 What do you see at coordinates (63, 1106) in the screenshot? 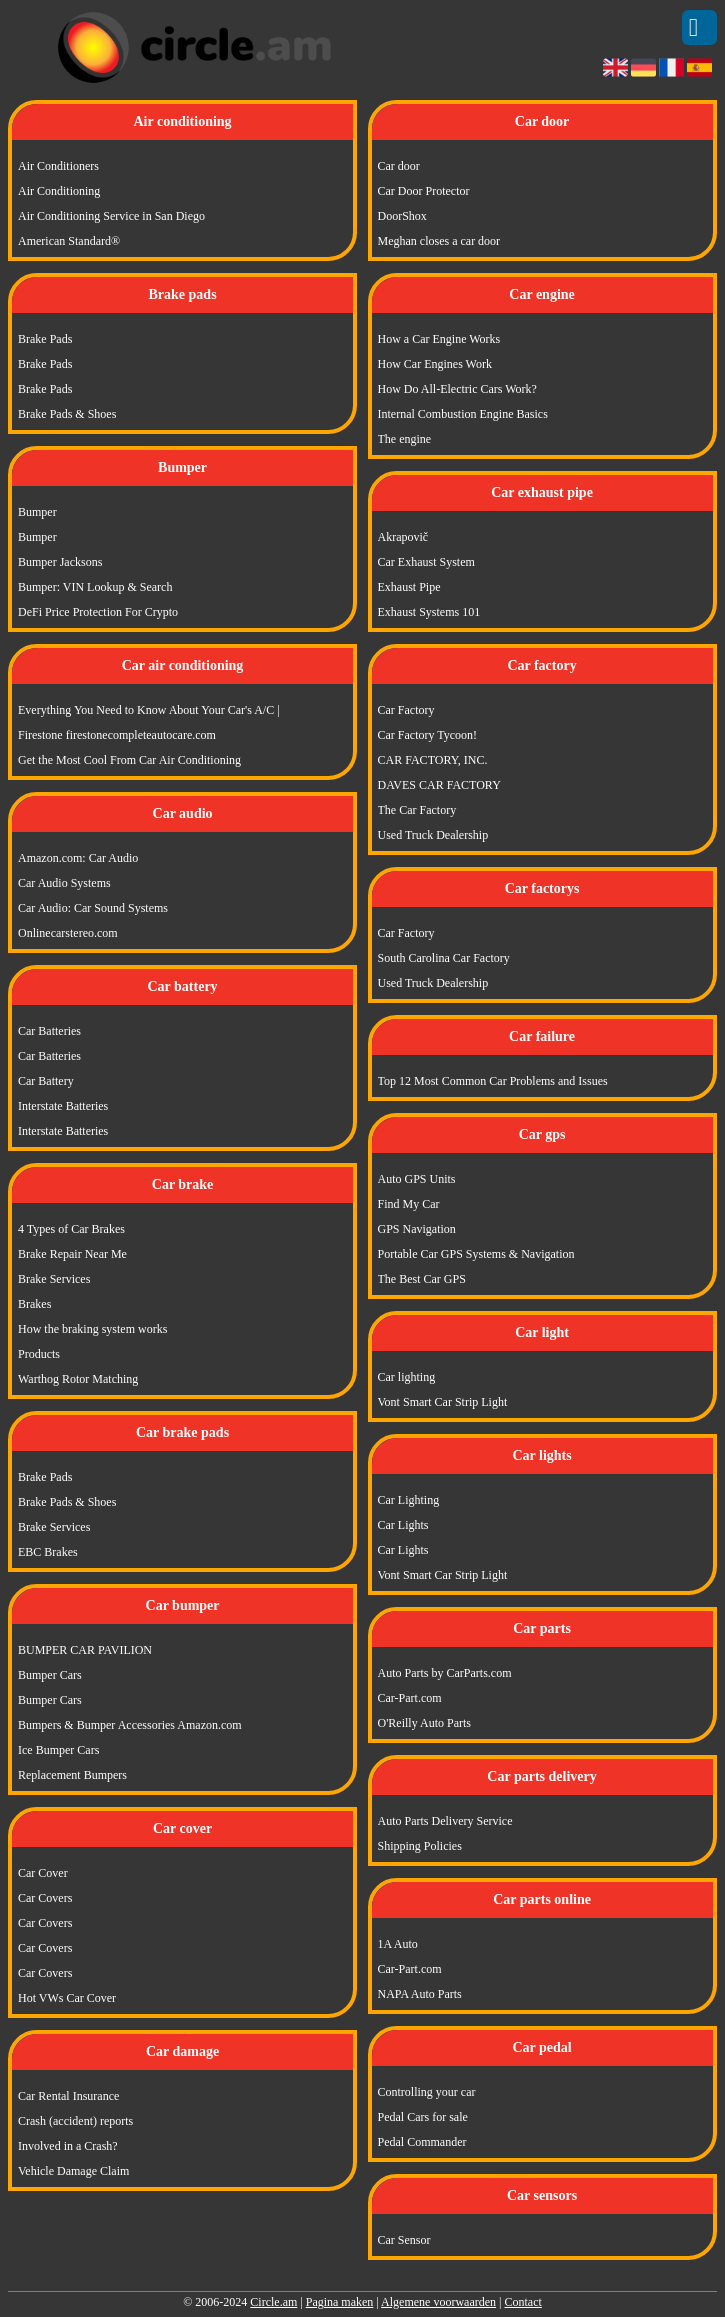
I see `Interstate Batteries` at bounding box center [63, 1106].